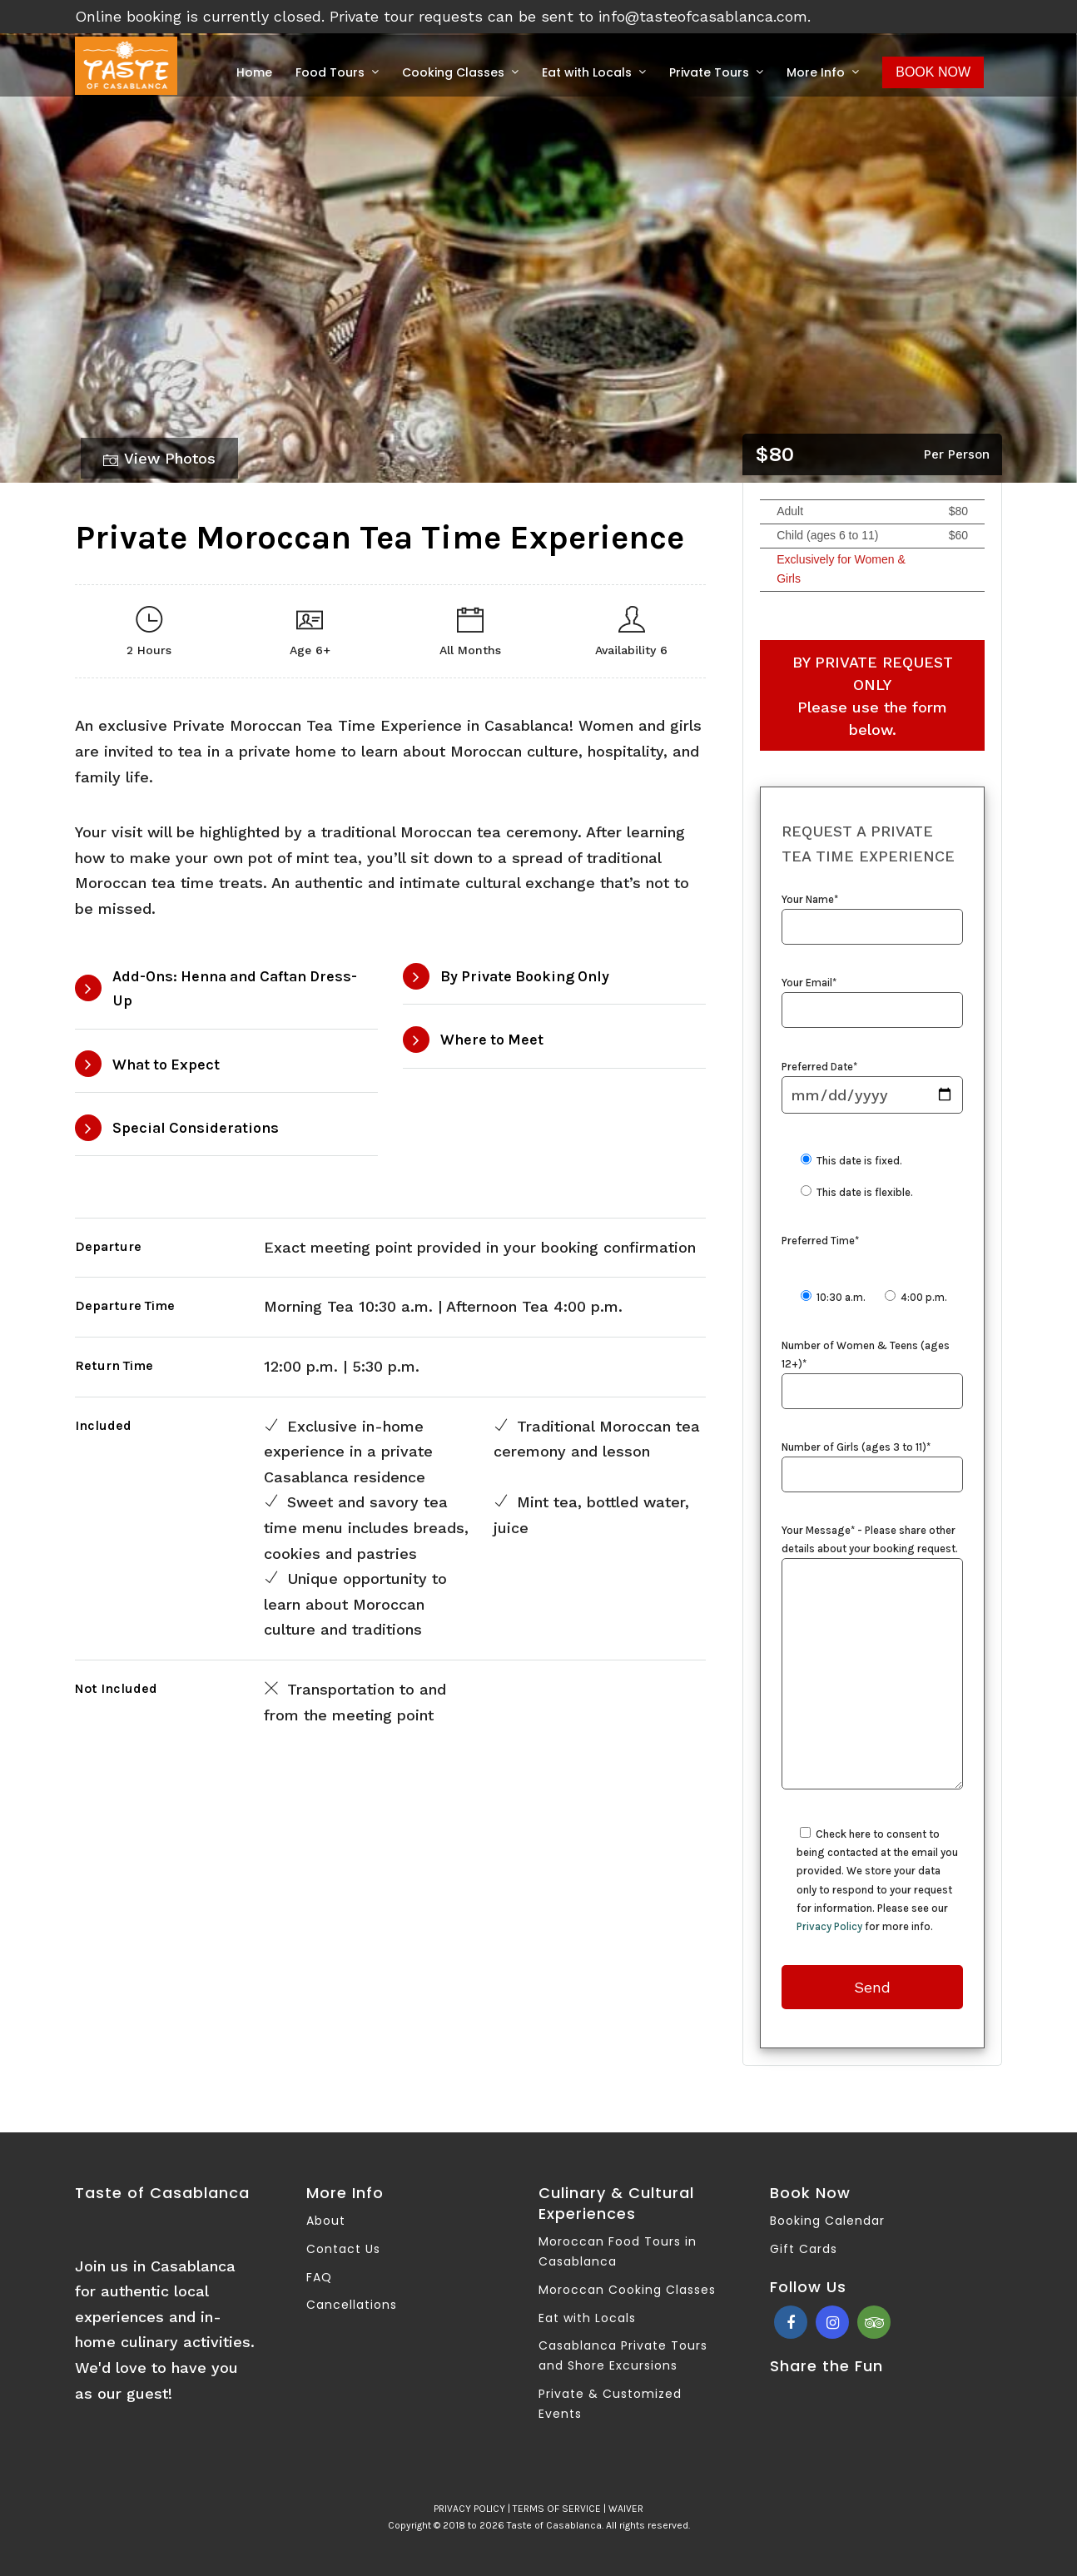 The image size is (1077, 2576). I want to click on Moroccan Cooking Classes, so click(627, 2289).